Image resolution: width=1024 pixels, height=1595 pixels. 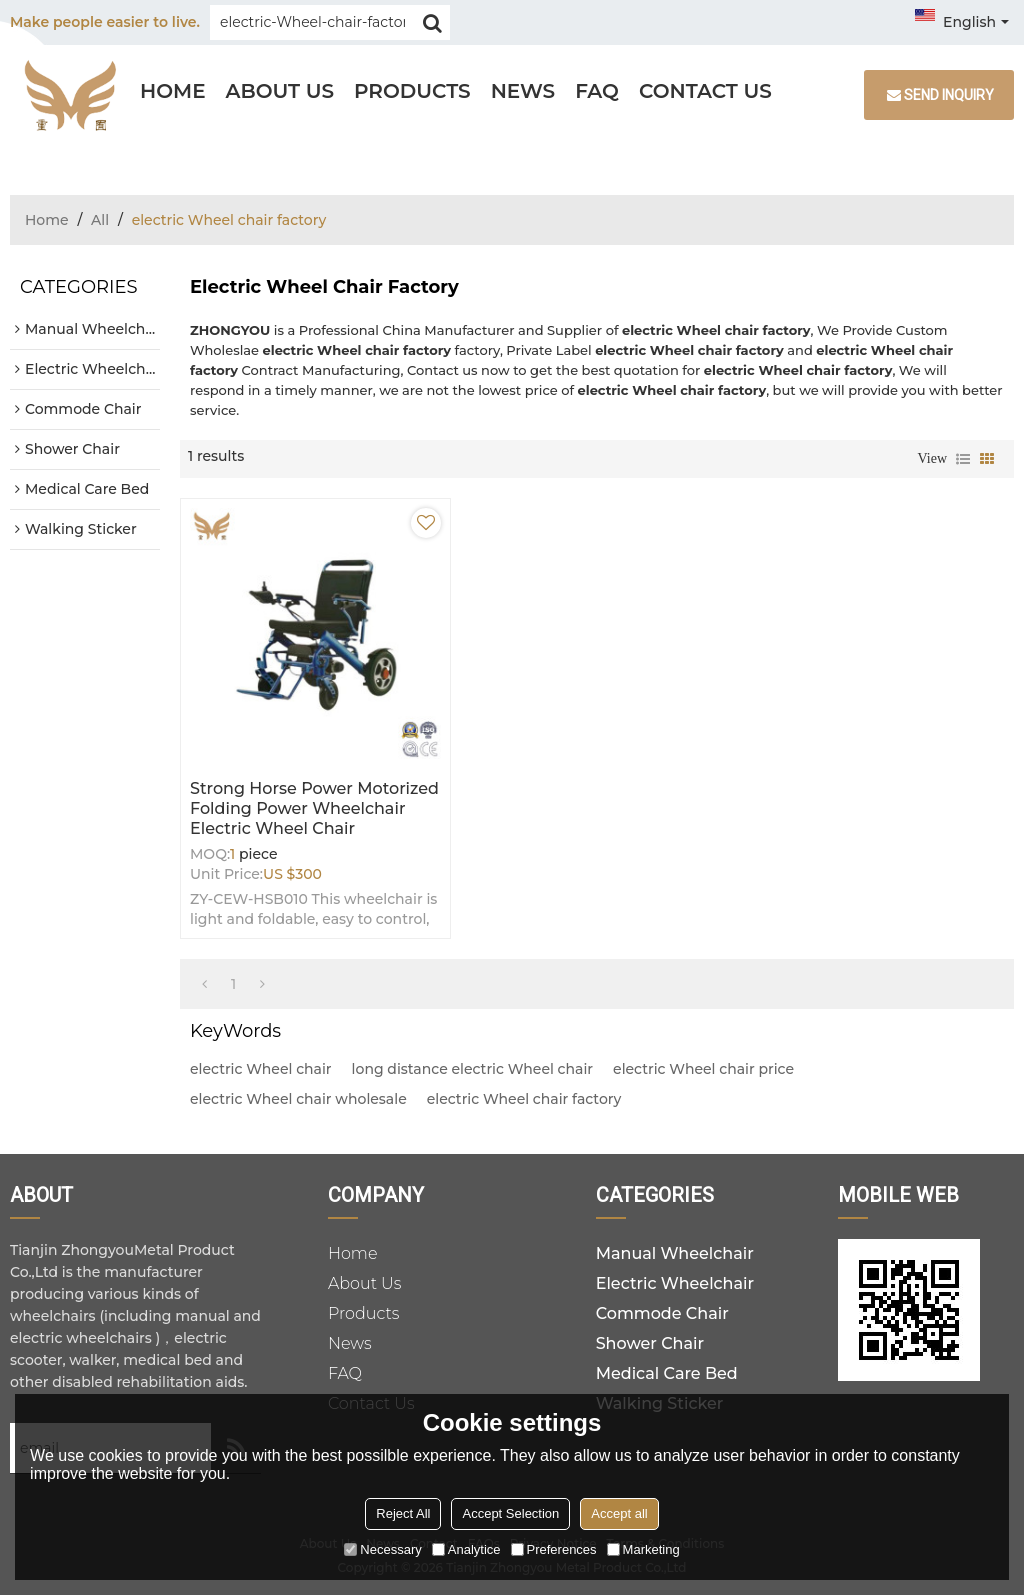 What do you see at coordinates (963, 459) in the screenshot?
I see `List` at bounding box center [963, 459].